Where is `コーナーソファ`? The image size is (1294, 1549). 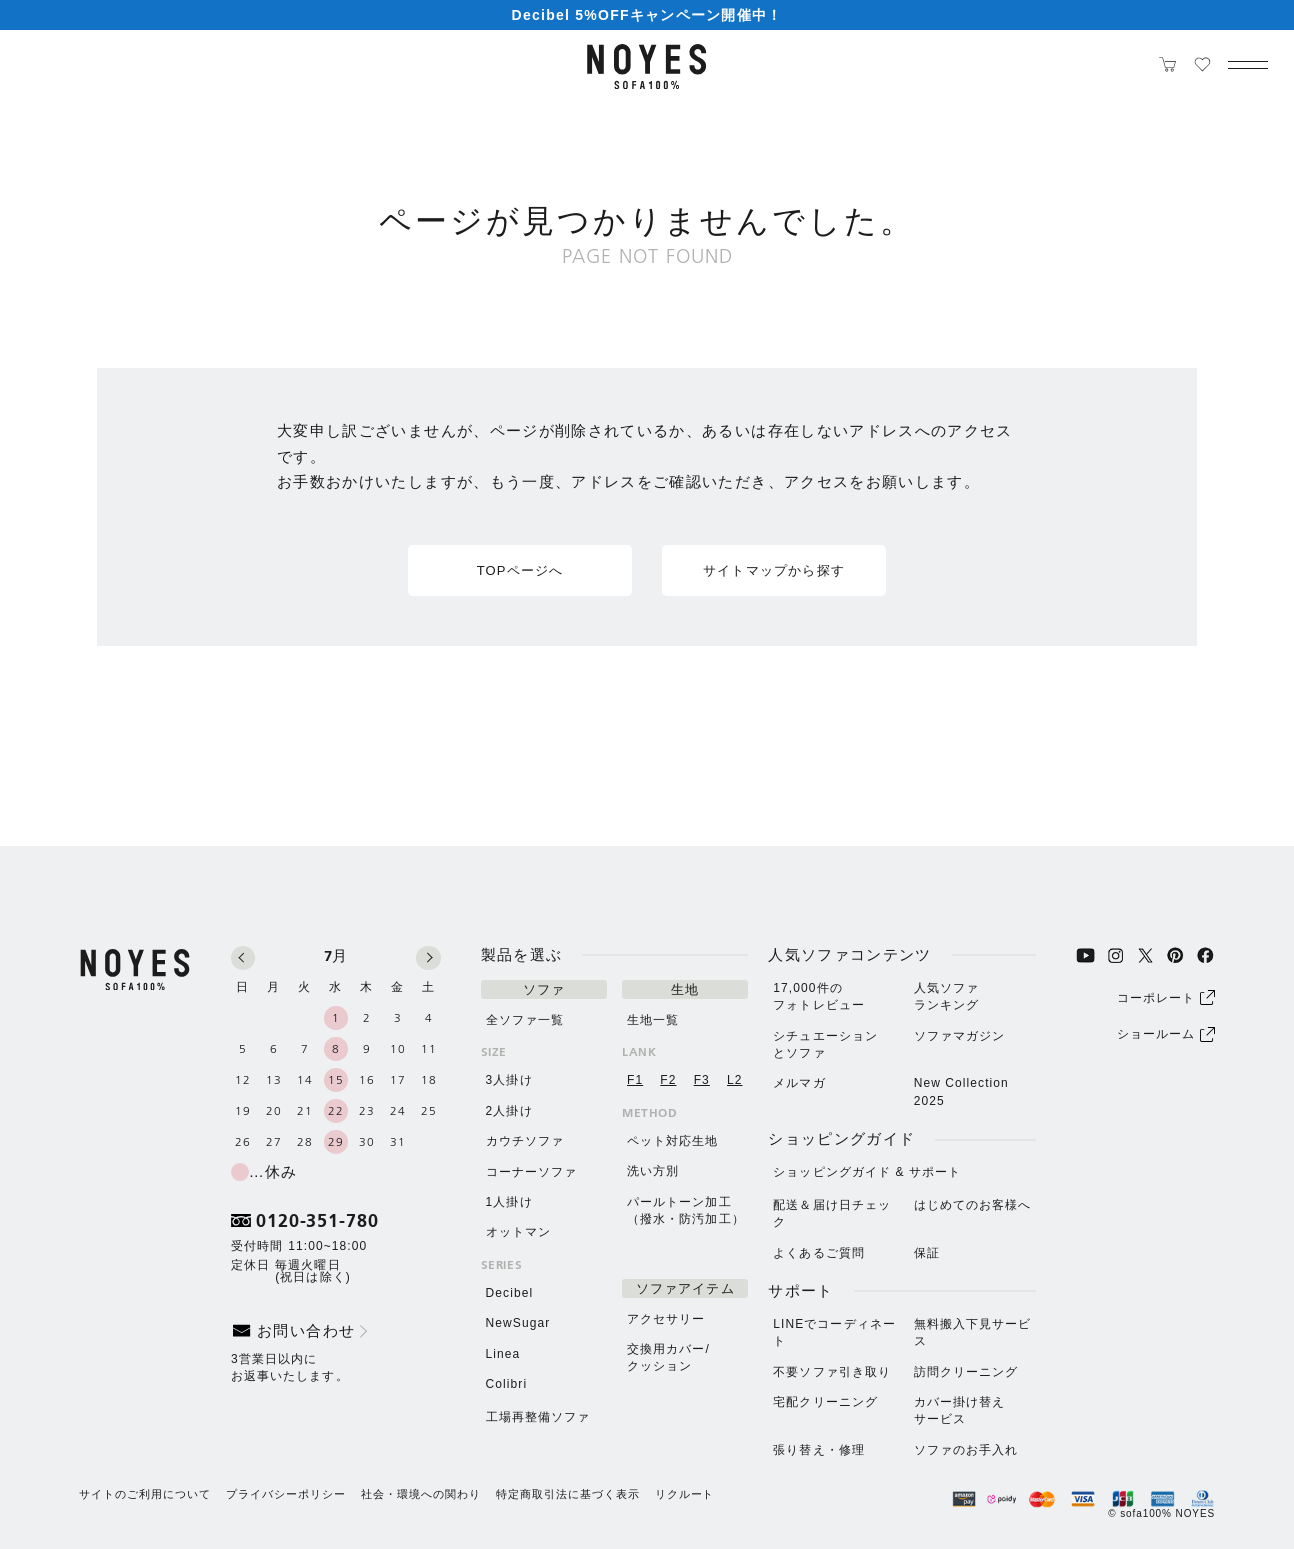 コーナーソファ is located at coordinates (532, 1172).